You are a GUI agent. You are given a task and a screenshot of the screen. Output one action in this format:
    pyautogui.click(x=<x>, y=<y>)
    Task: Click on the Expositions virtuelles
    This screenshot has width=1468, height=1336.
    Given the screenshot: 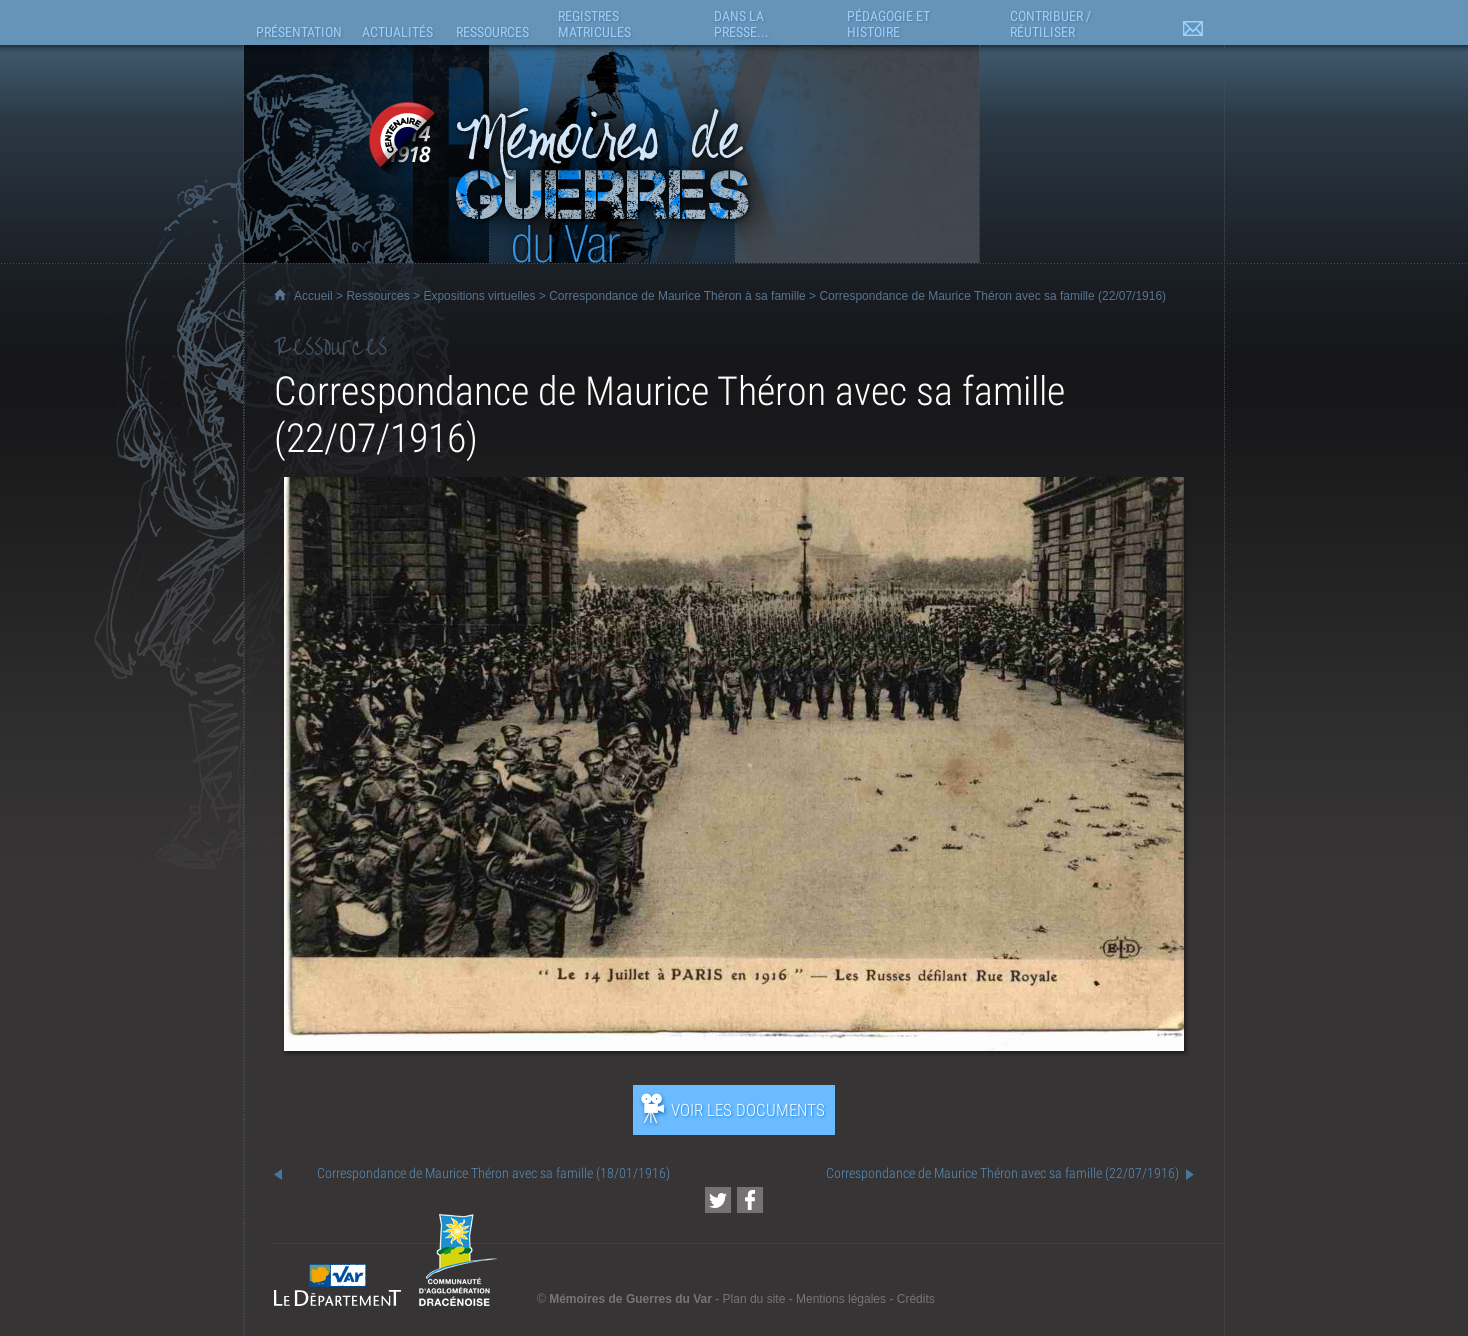 What is the action you would take?
    pyautogui.click(x=479, y=296)
    